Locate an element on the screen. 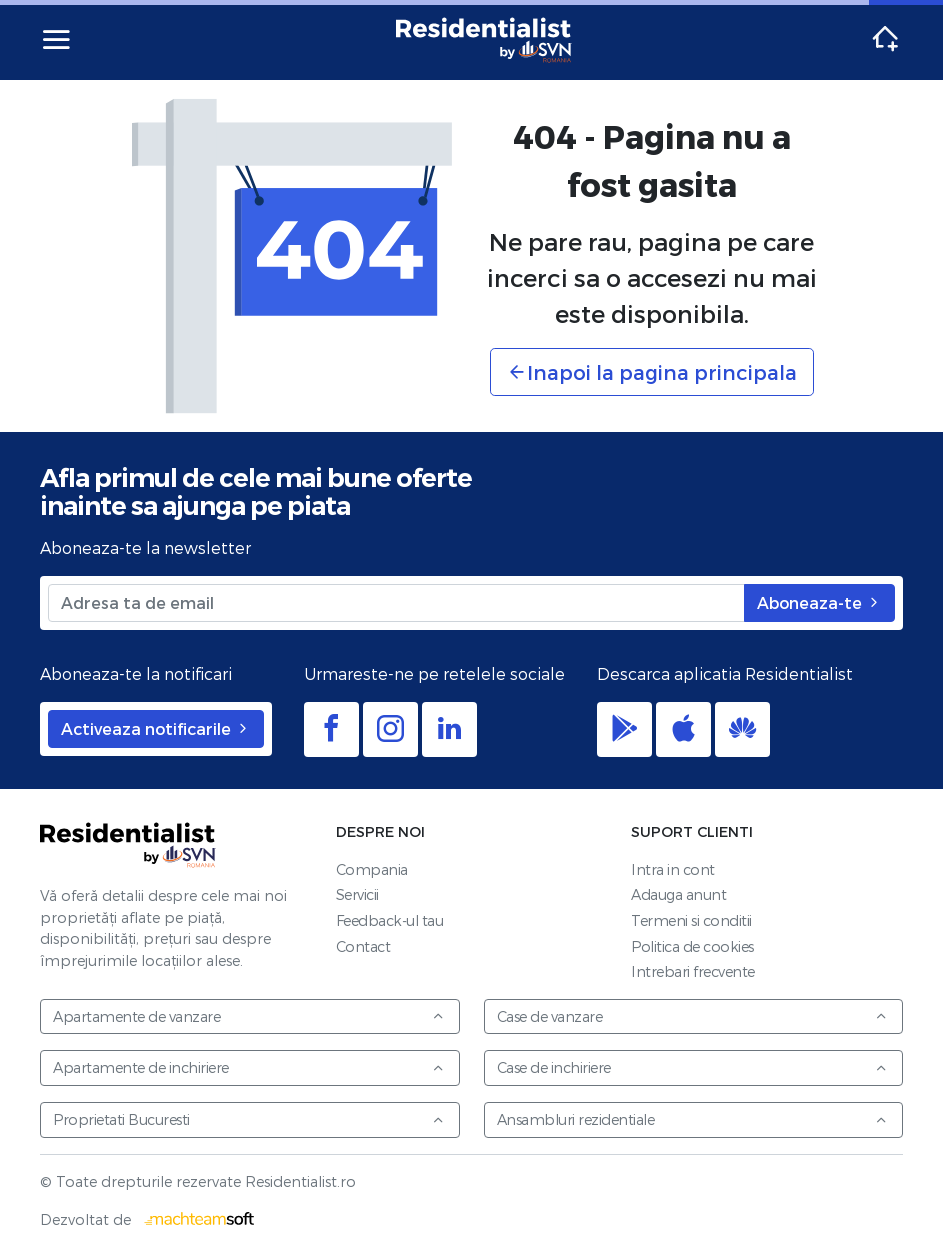 The width and height of the screenshot is (943, 1255). Adauga anunt is located at coordinates (678, 894).